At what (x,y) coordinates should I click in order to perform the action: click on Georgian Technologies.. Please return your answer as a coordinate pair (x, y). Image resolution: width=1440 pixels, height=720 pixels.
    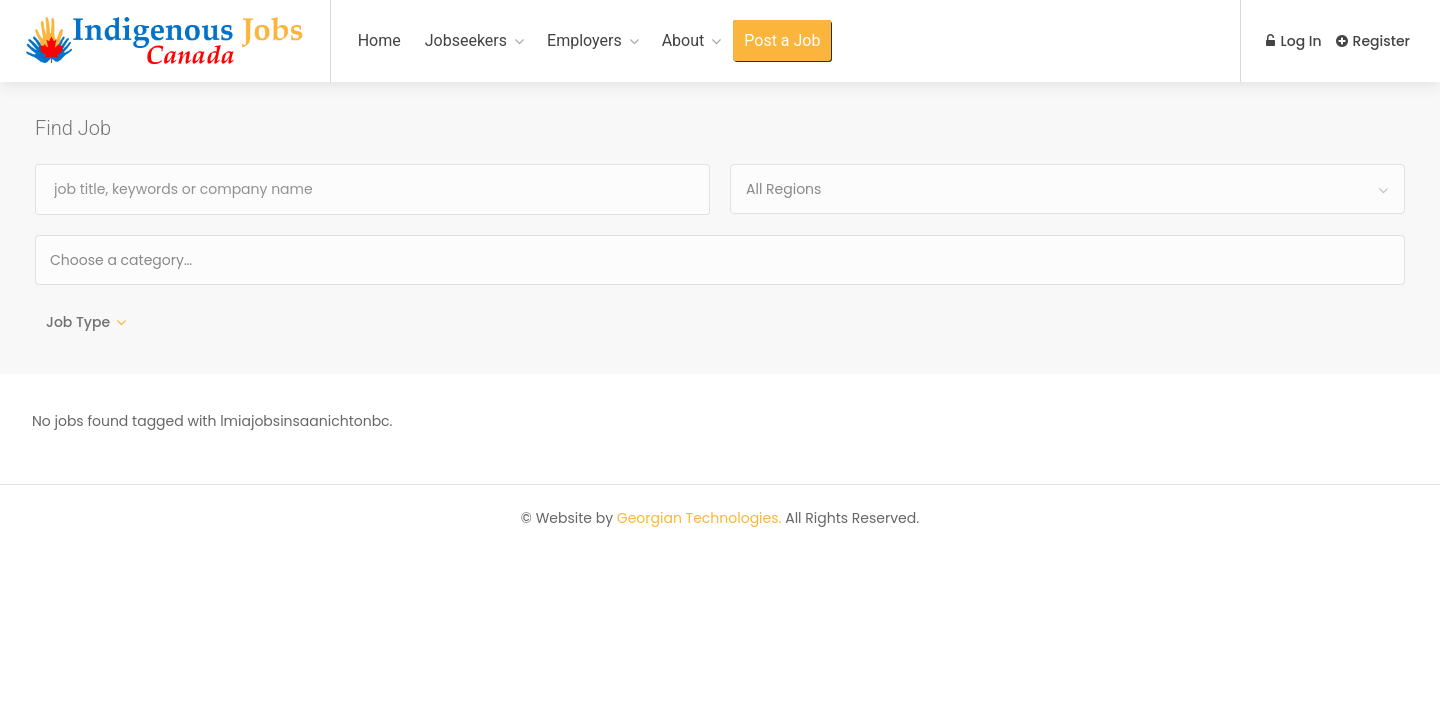
    Looking at the image, I should click on (699, 520).